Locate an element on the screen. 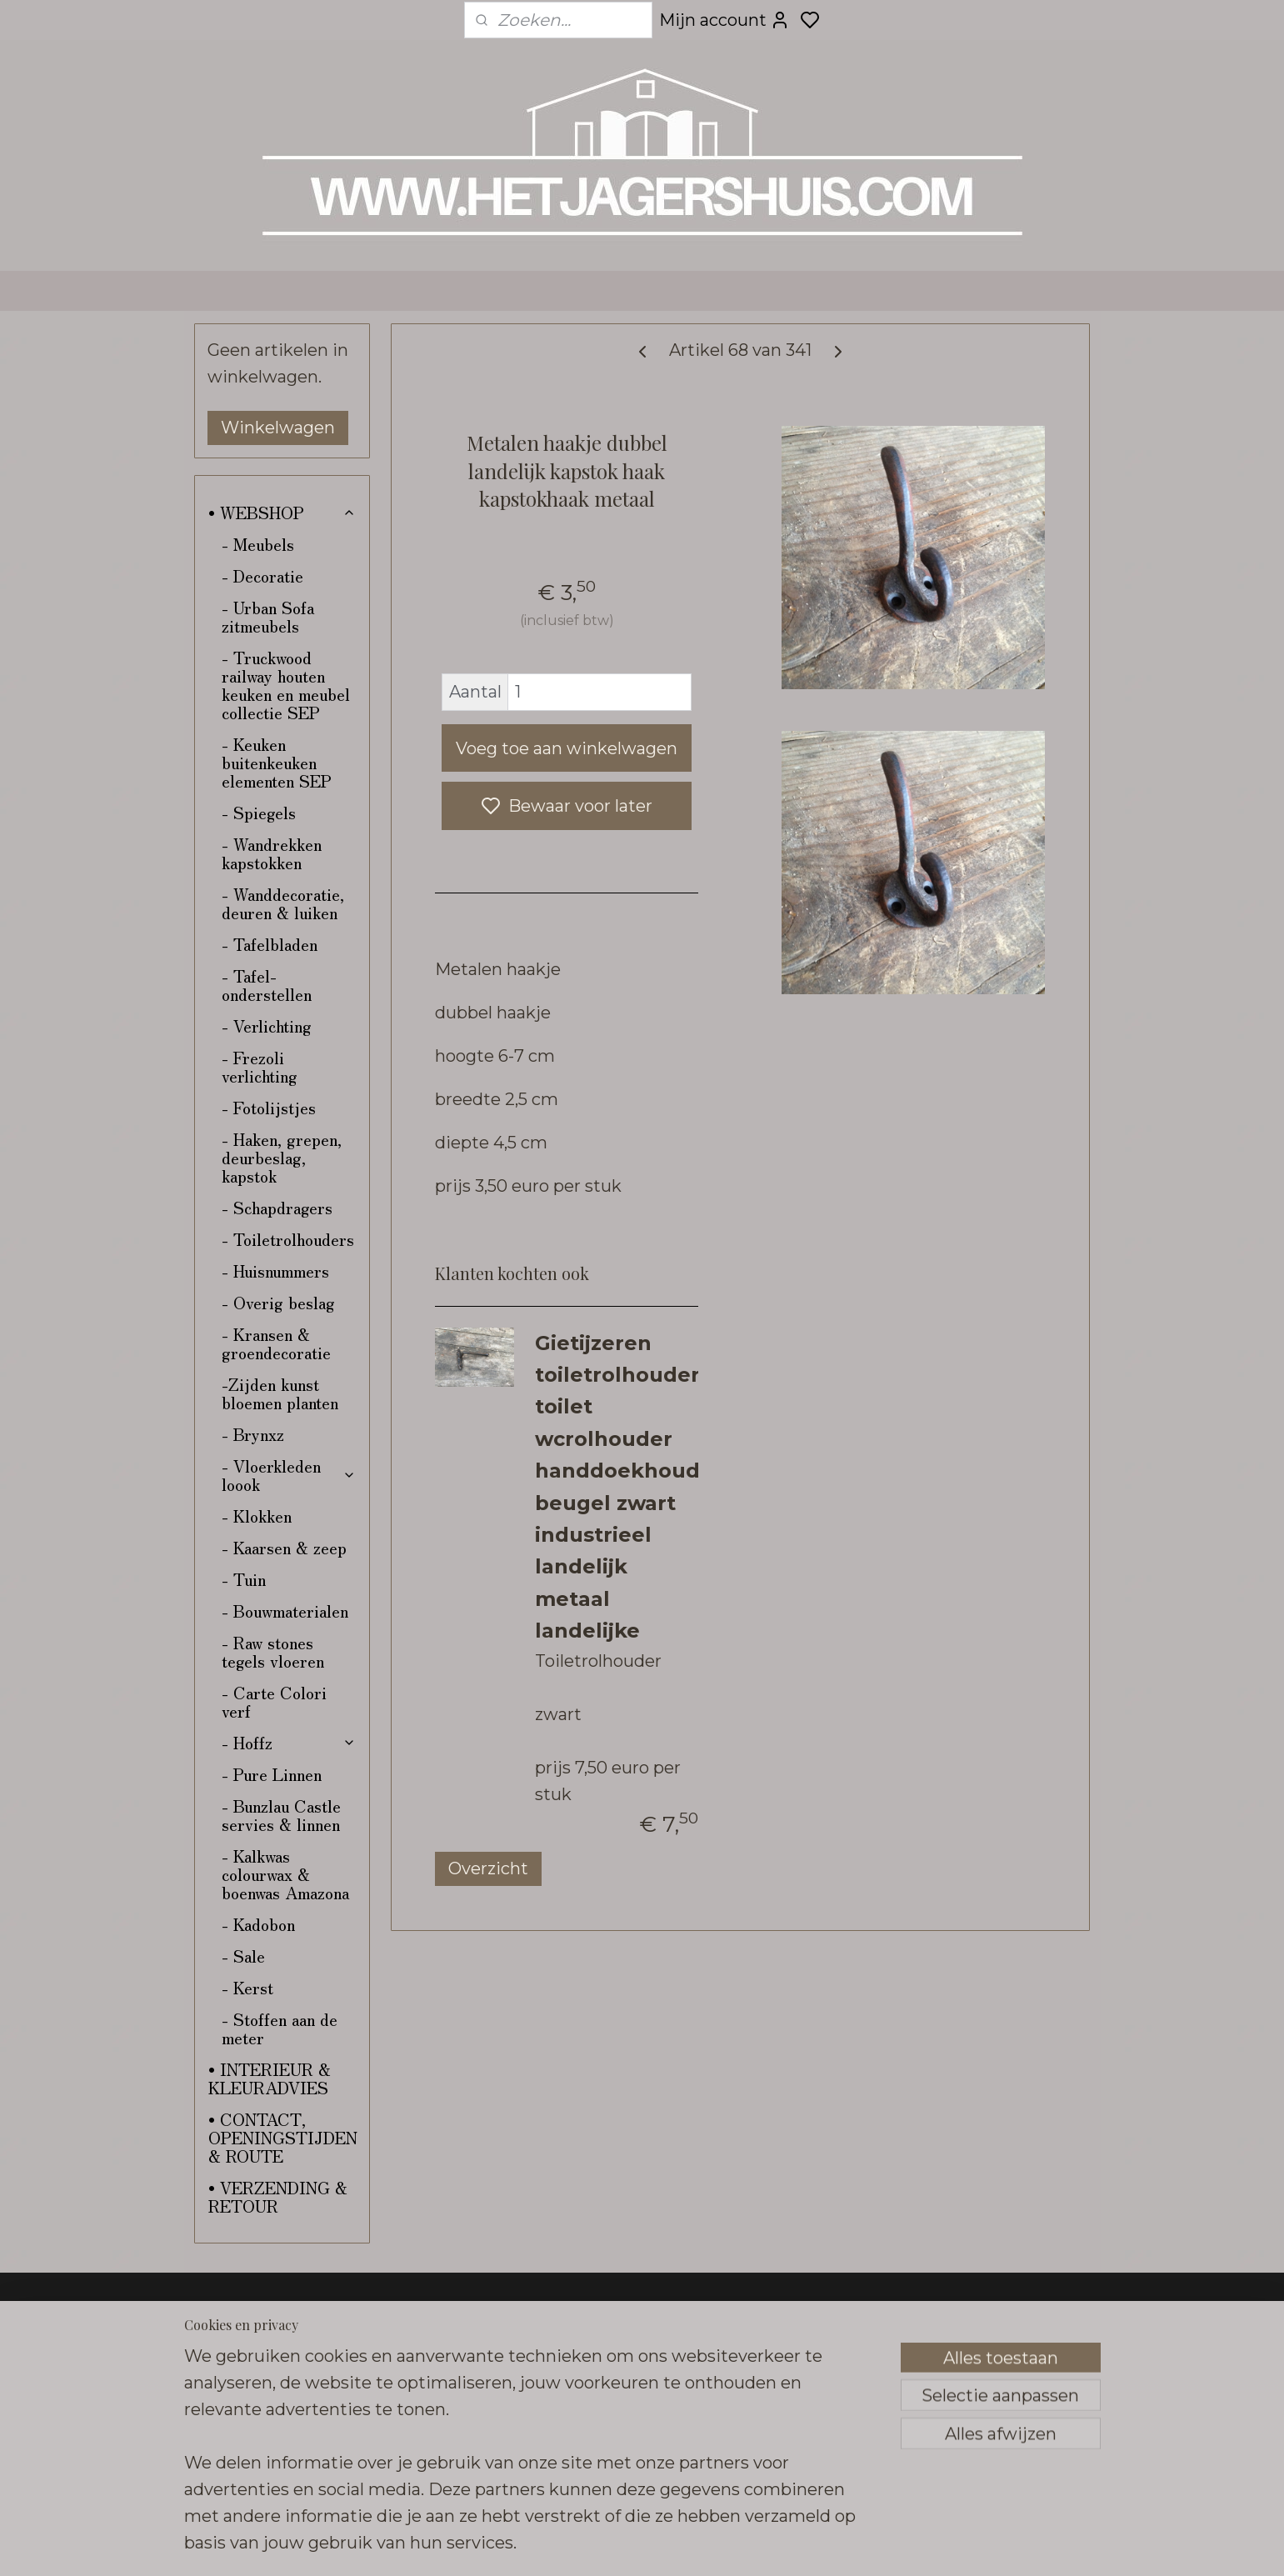 This screenshot has height=2576, width=1284. - Decoratie is located at coordinates (262, 575).